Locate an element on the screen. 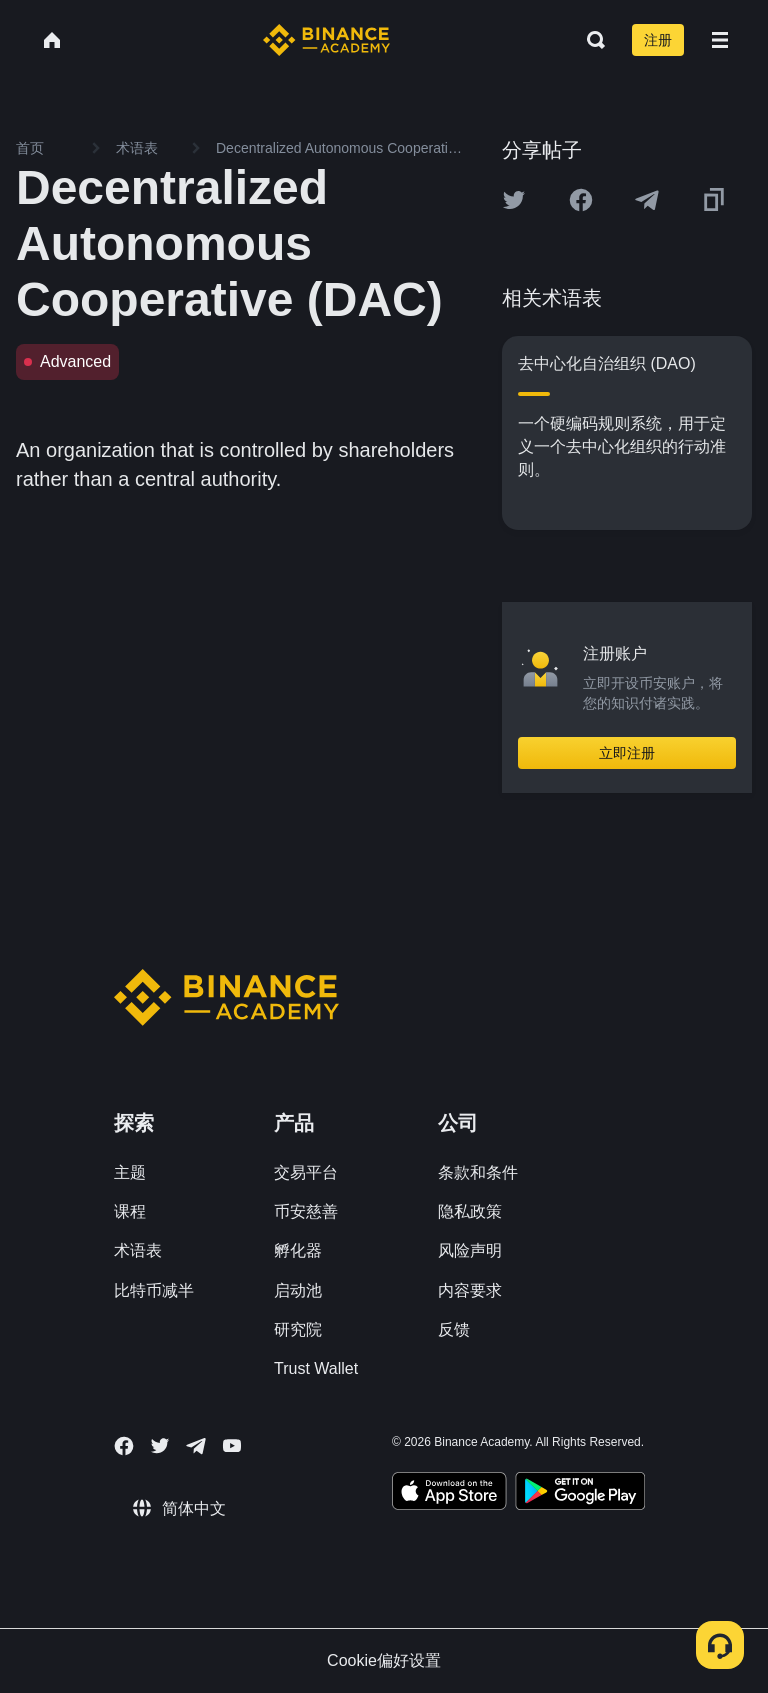  [Open mobile menu] is located at coordinates (720, 40).